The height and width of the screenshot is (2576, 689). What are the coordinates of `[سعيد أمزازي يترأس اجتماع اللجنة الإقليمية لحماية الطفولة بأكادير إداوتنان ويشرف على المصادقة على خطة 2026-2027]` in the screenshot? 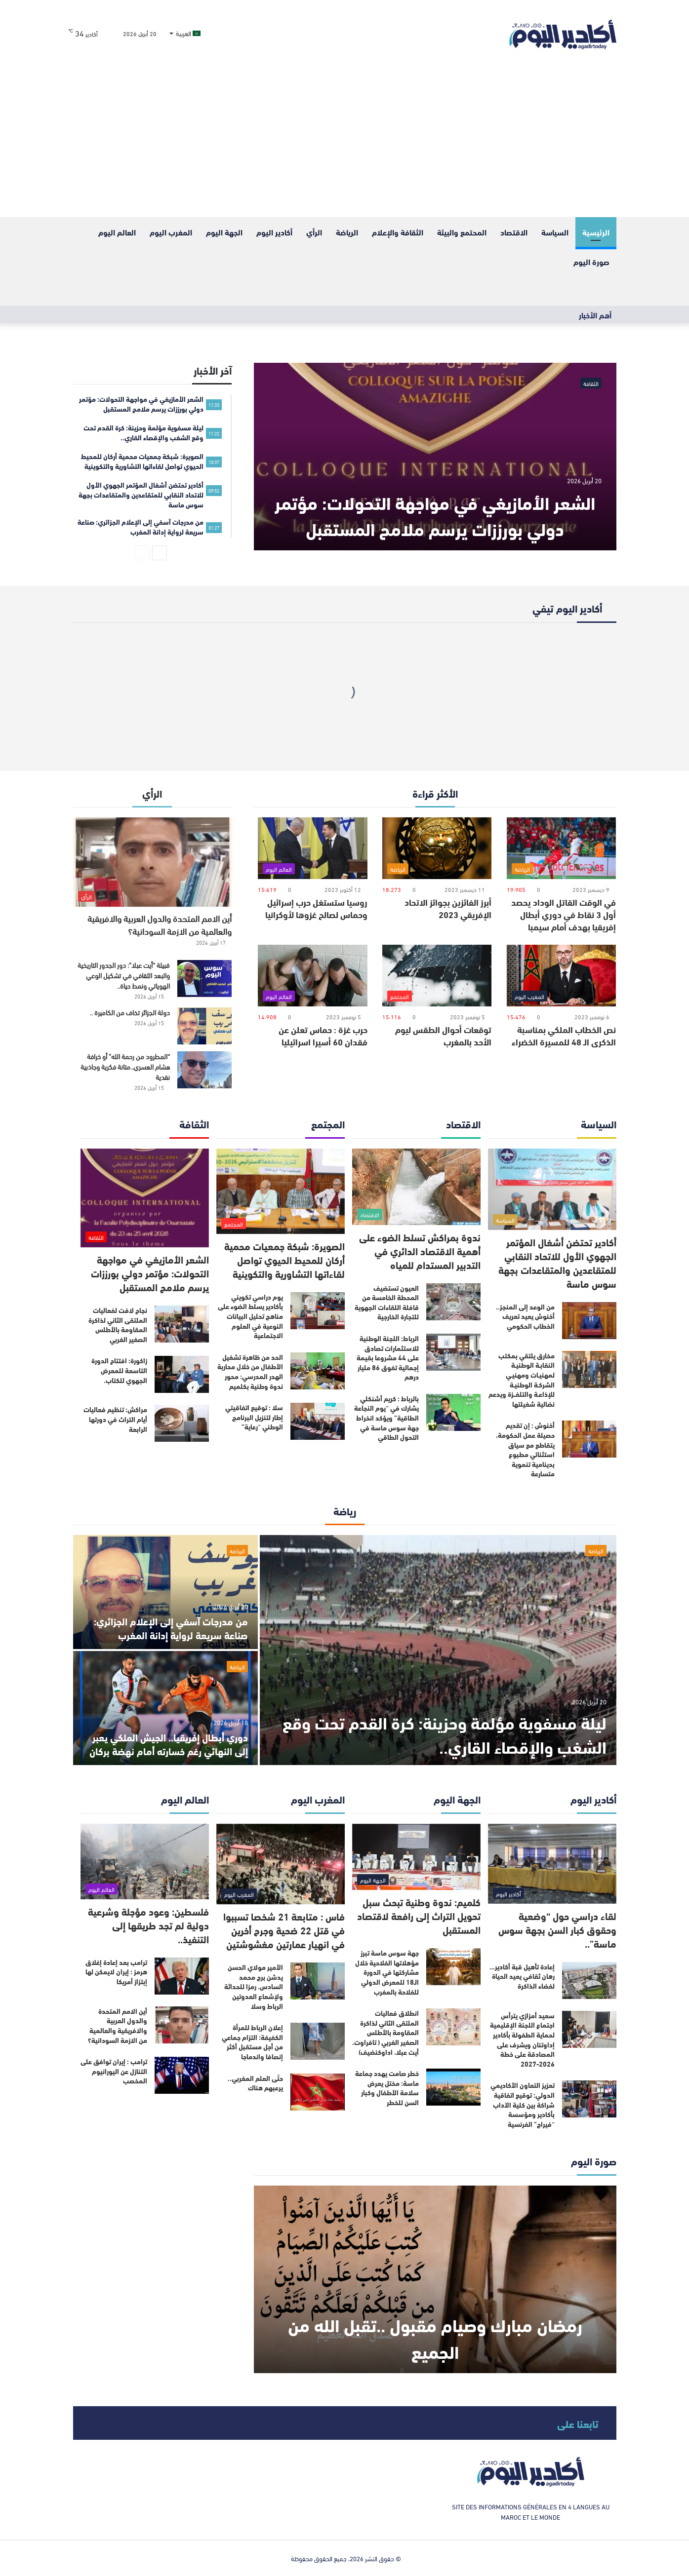 It's located at (589, 2029).